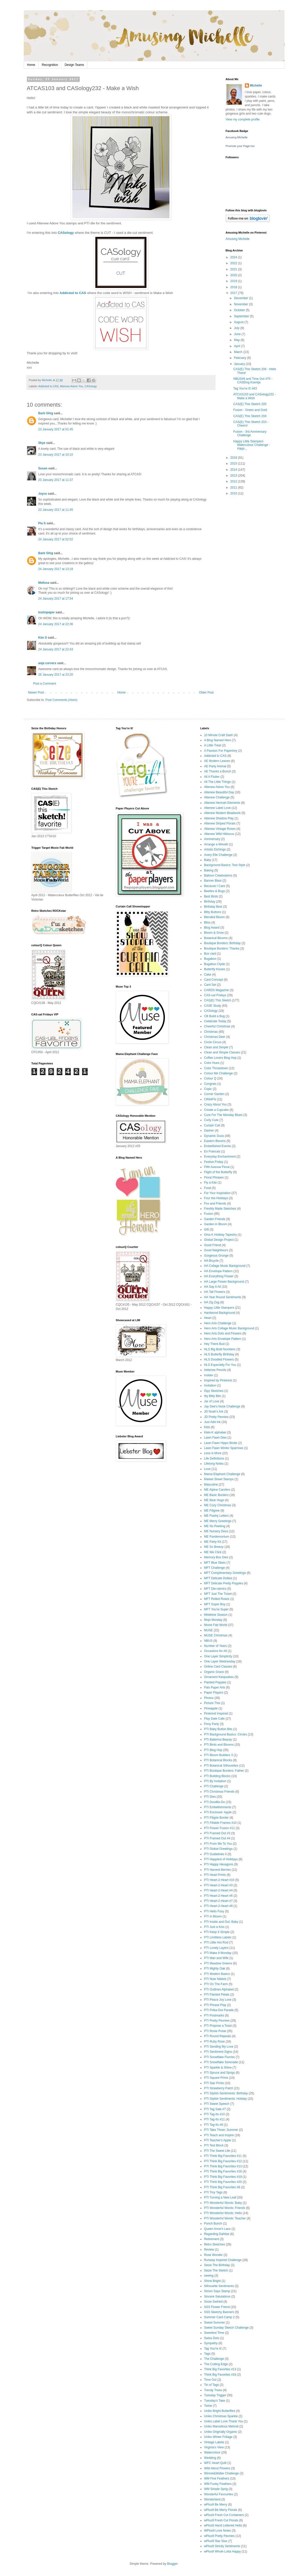  What do you see at coordinates (208, 870) in the screenshot?
I see `Baking` at bounding box center [208, 870].